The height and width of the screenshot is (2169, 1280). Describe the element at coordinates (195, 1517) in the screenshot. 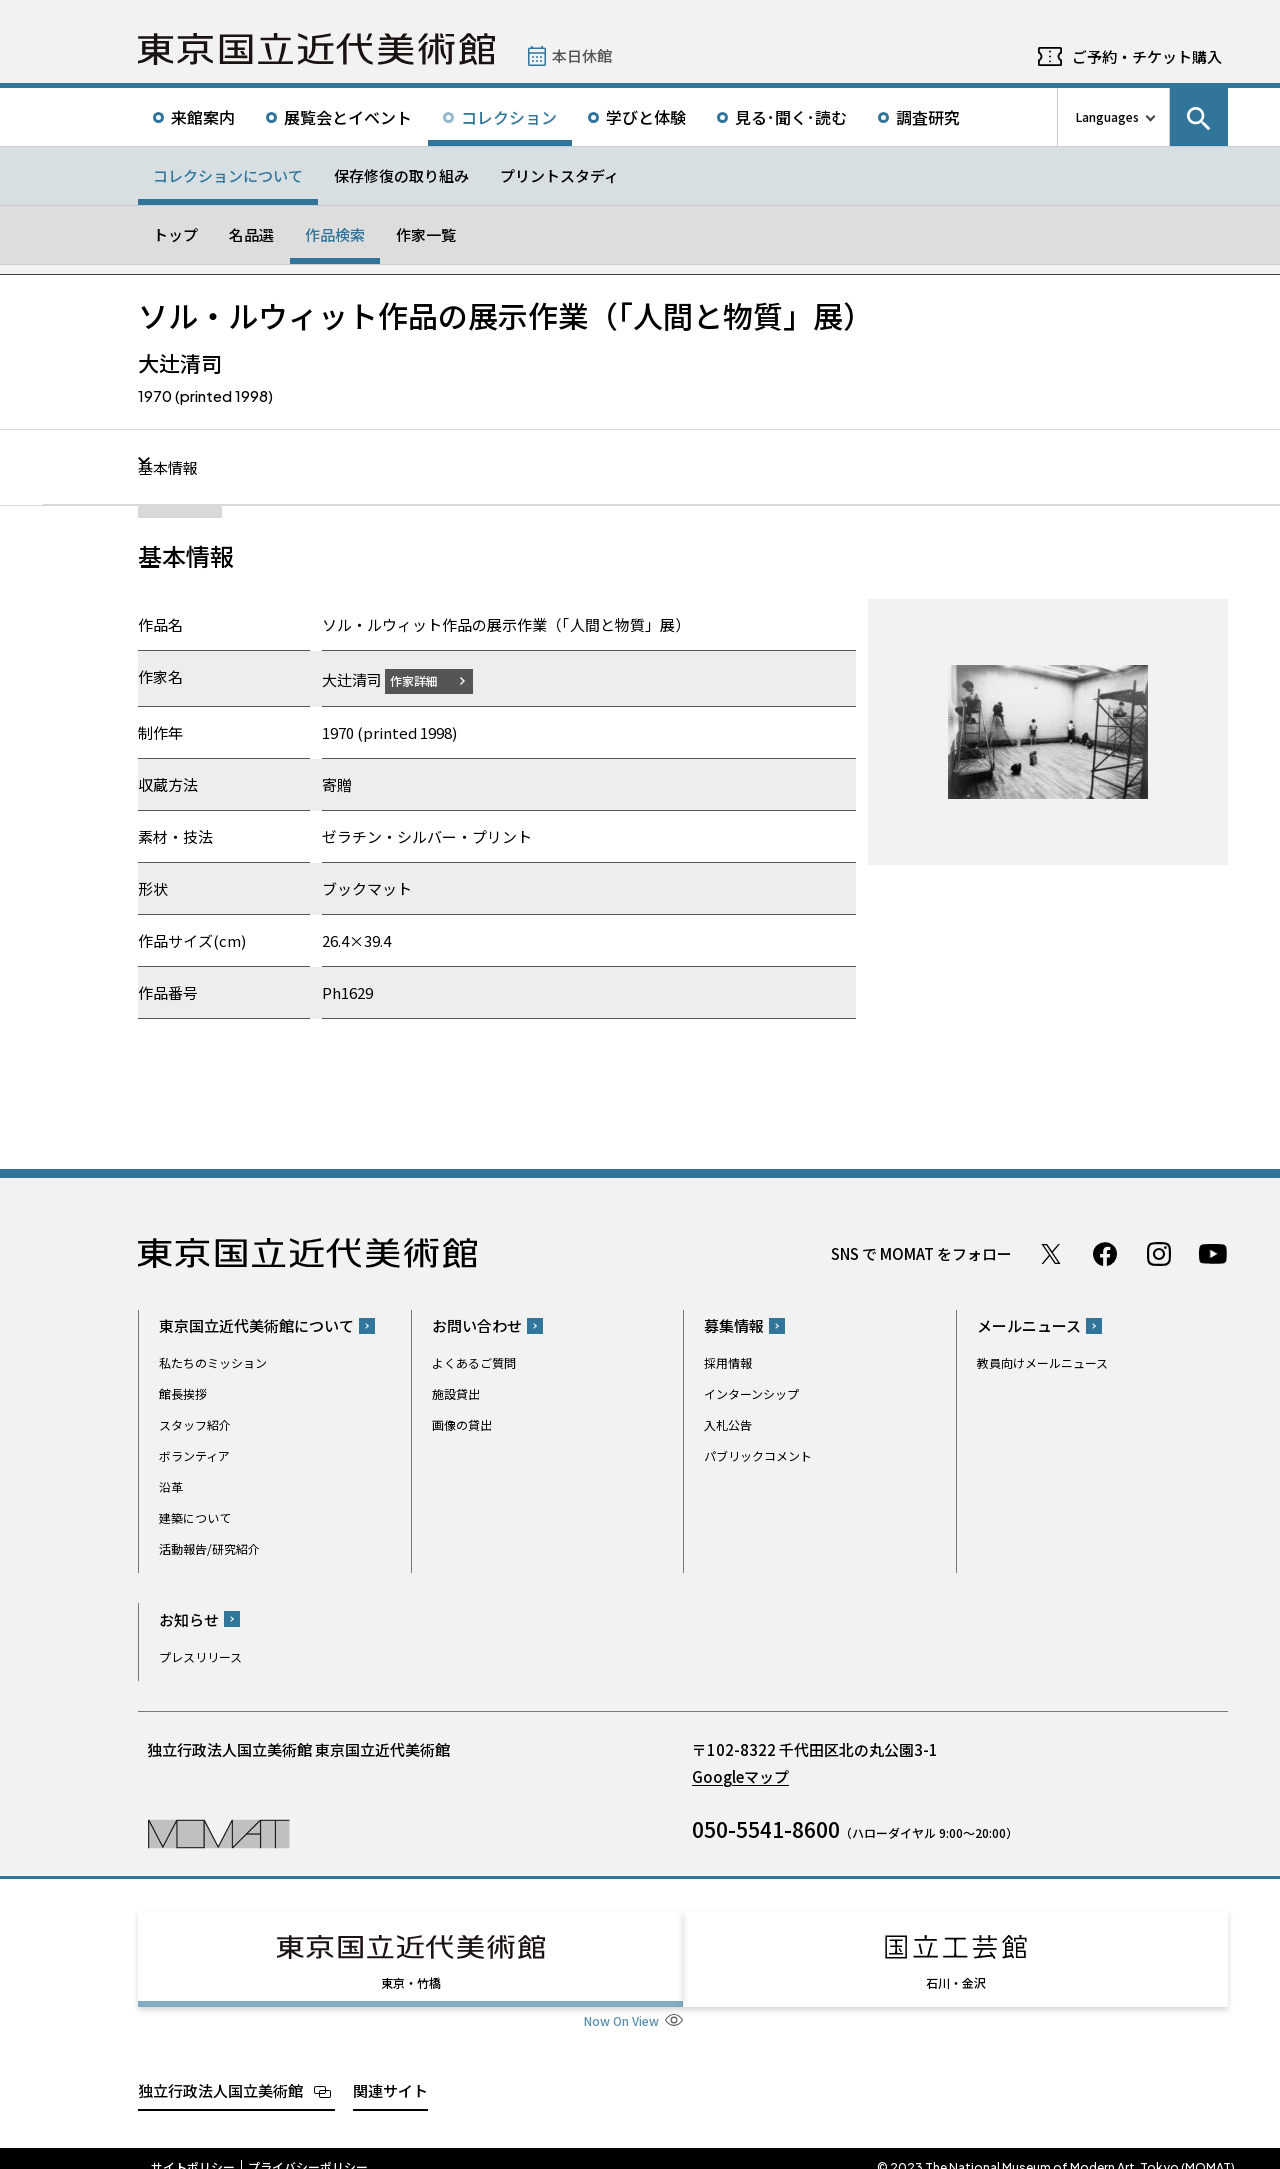

I see `建築について` at that location.